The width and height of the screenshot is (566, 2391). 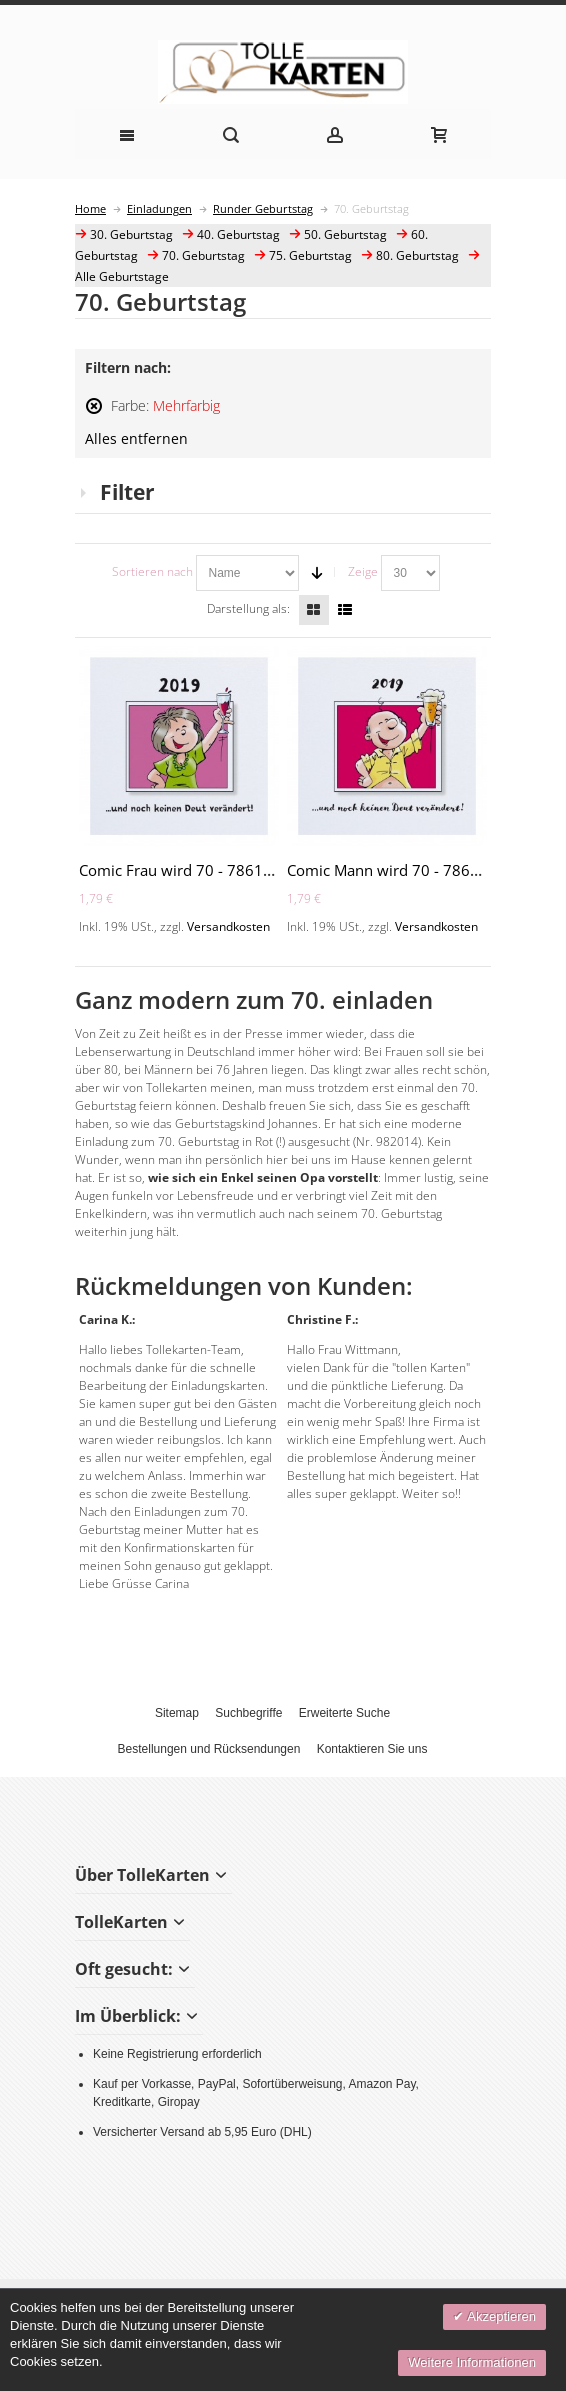 What do you see at coordinates (500, 2316) in the screenshot?
I see `Akzeptieren` at bounding box center [500, 2316].